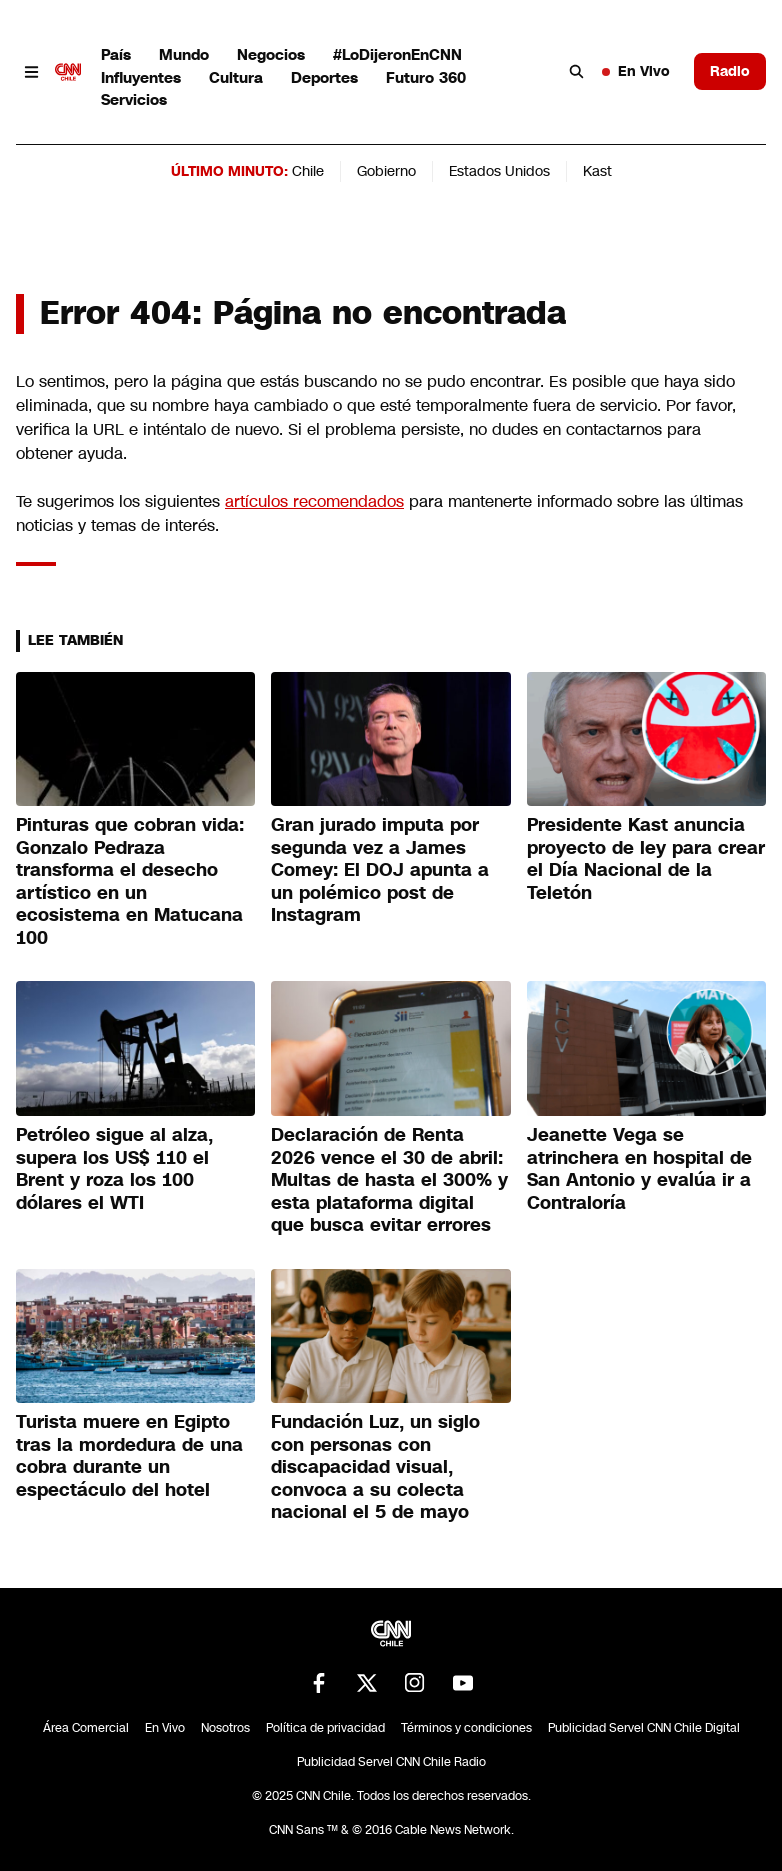 This screenshot has height=1871, width=782. What do you see at coordinates (639, 1169) in the screenshot?
I see `Jeanette Vega se atrinchera en hospital de San Antonio y evalúa ir a Contraloría` at bounding box center [639, 1169].